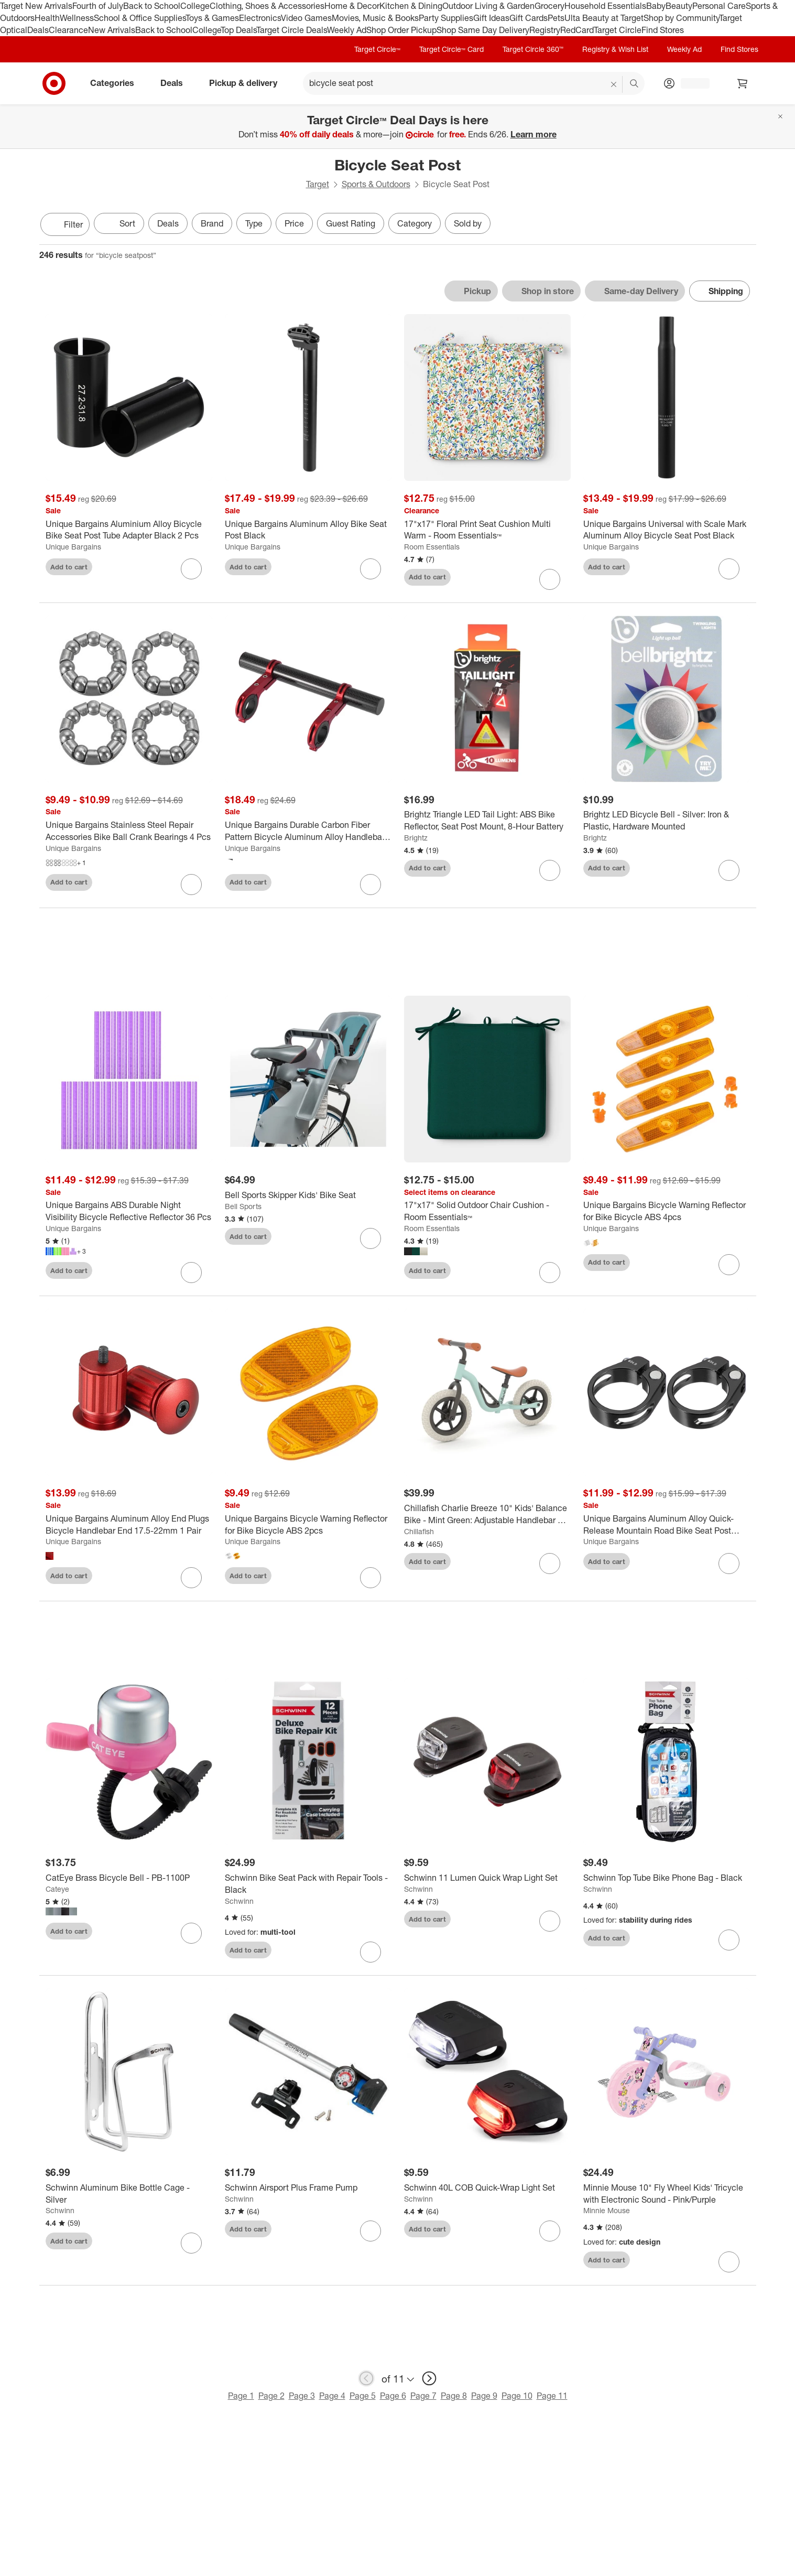 The image size is (795, 2576). What do you see at coordinates (719, 6) in the screenshot?
I see `Personal Care` at bounding box center [719, 6].